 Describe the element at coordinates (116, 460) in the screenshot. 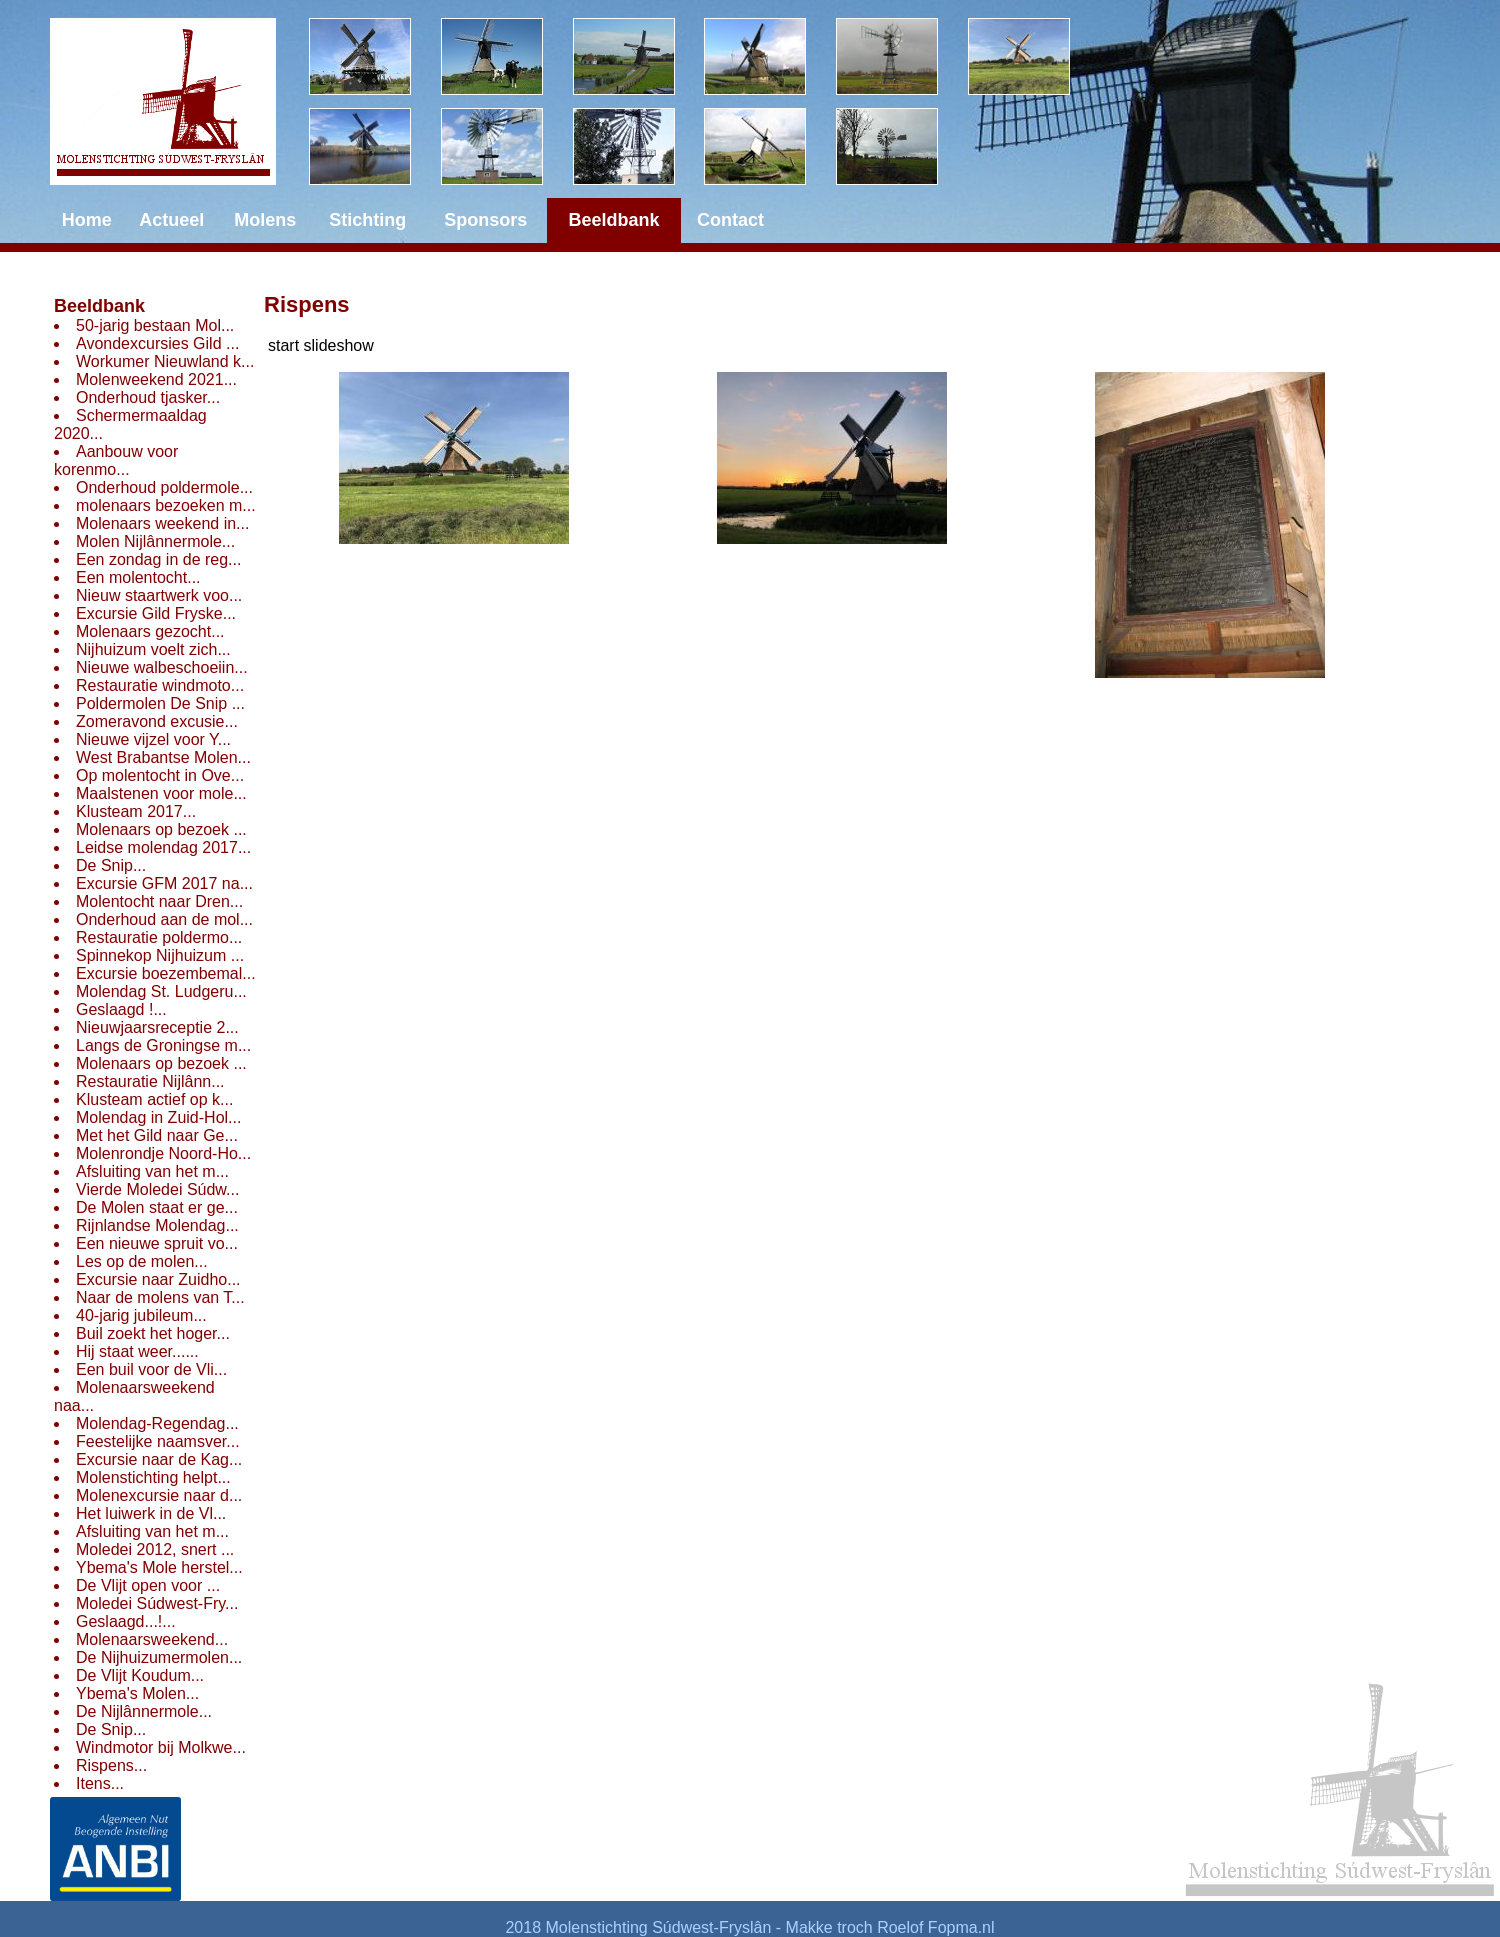

I see `Aanbouw voor korenmo...` at that location.